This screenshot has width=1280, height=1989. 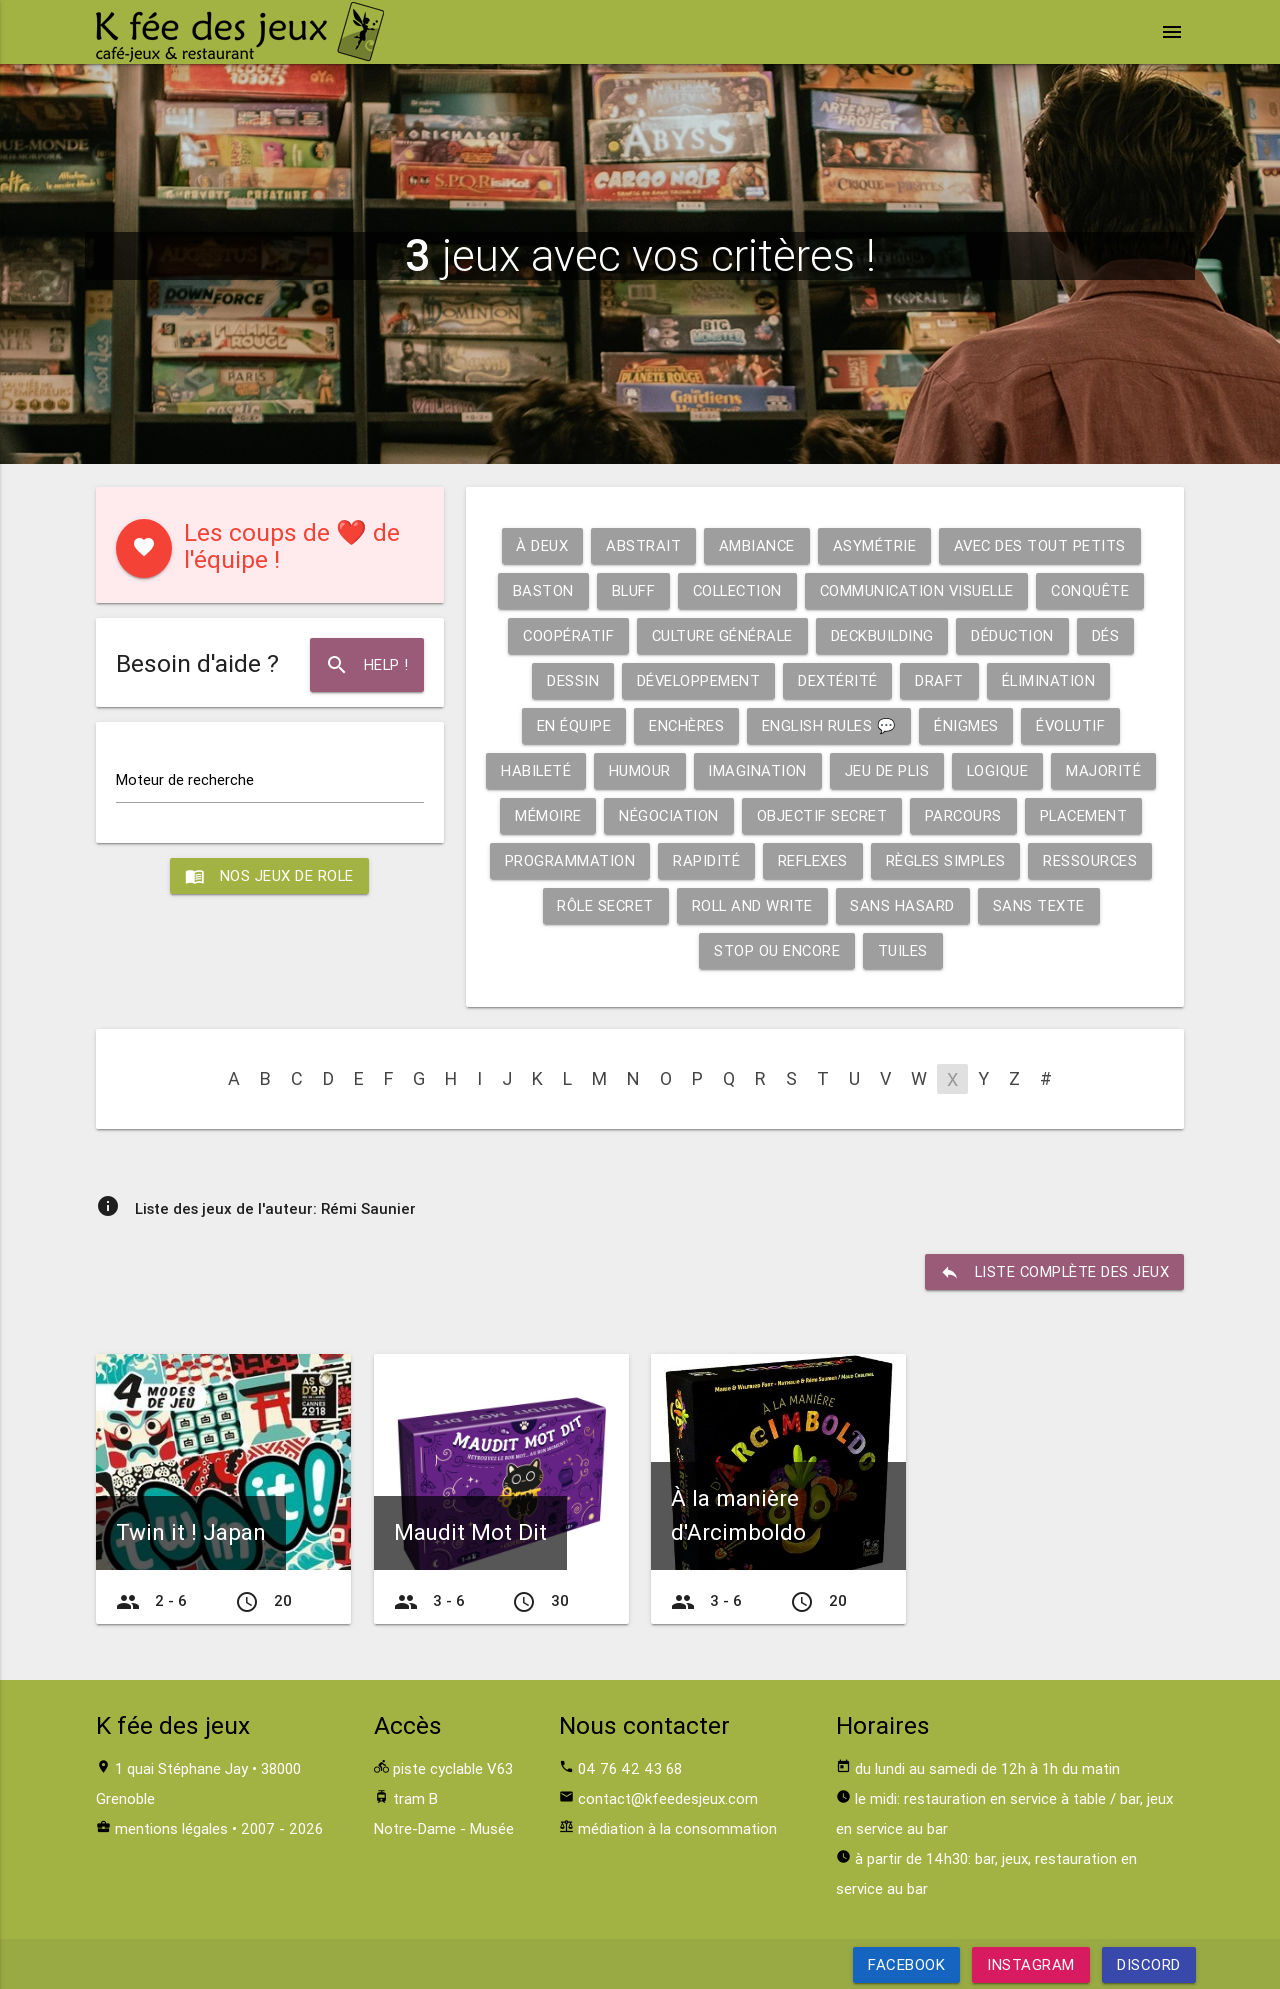 What do you see at coordinates (1109, 770) in the screenshot?
I see `Majorité` at bounding box center [1109, 770].